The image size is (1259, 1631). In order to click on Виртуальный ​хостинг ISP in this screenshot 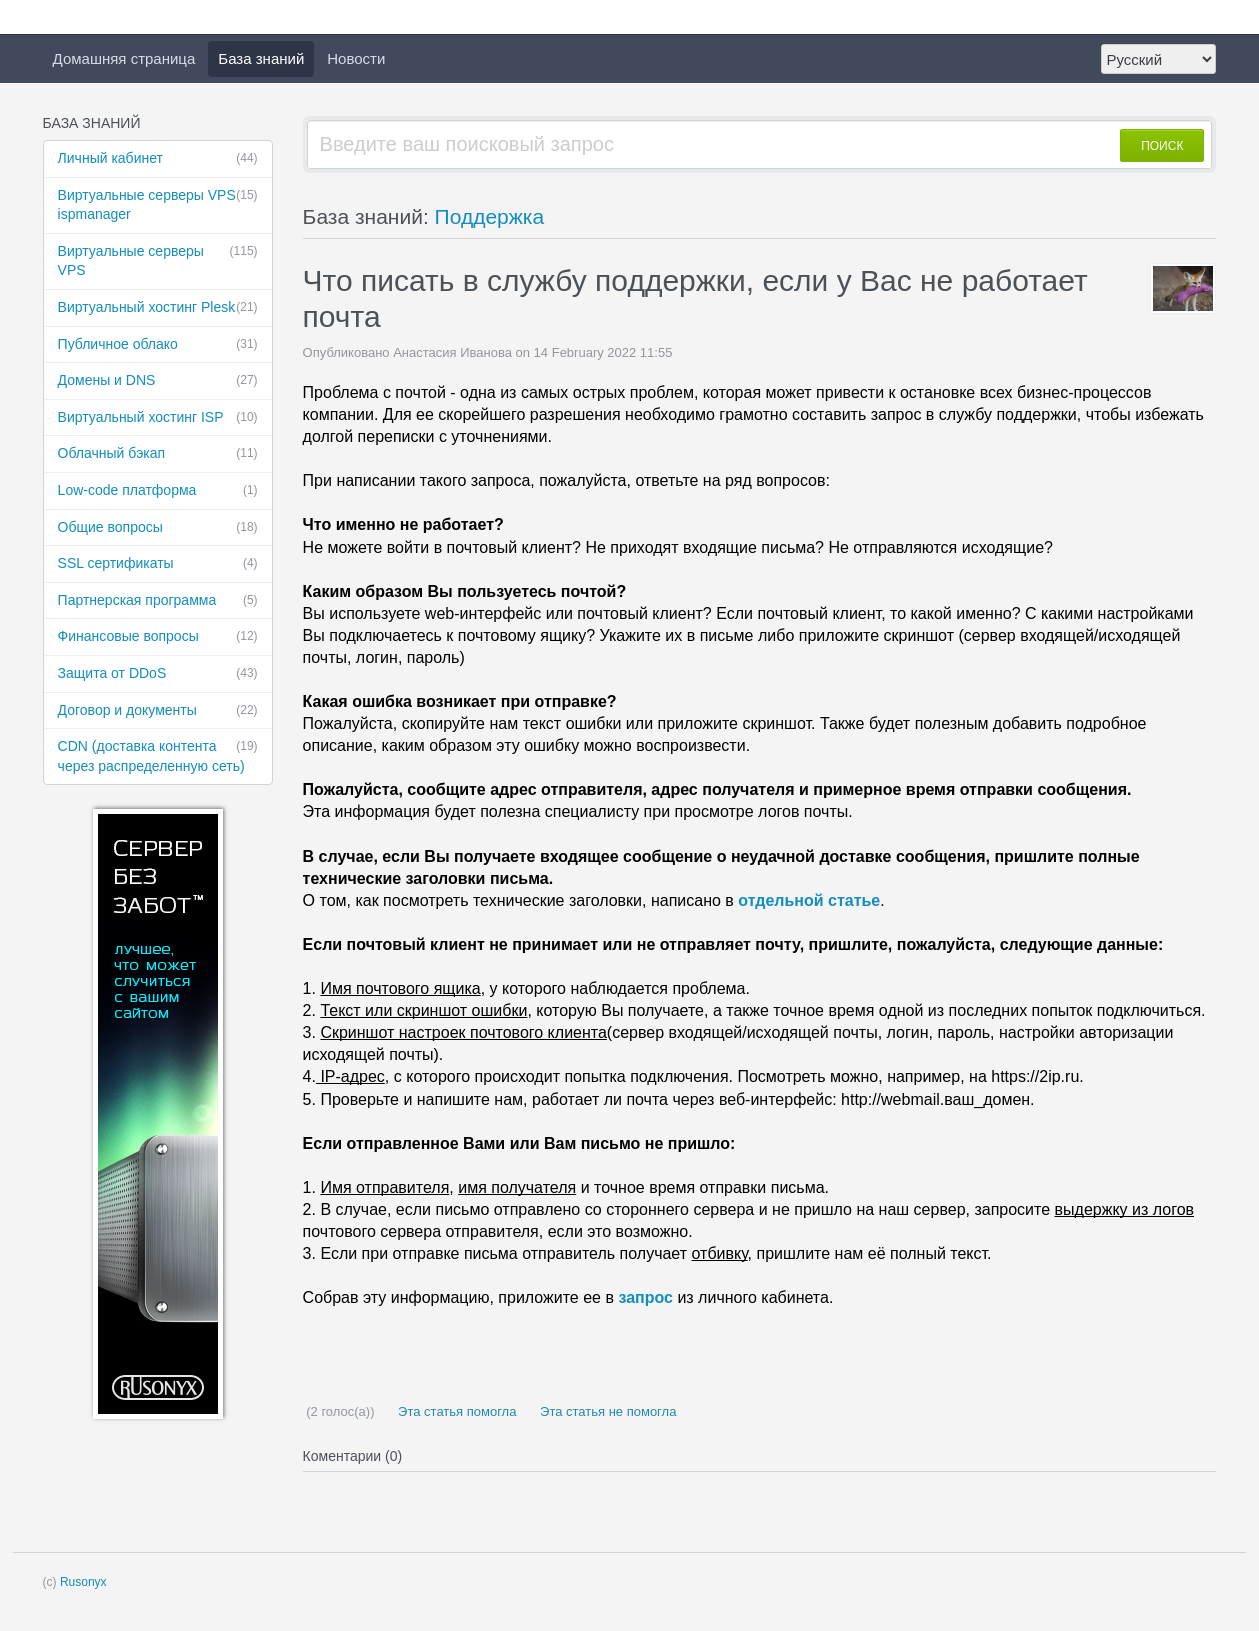, I will do `click(158, 418)`.